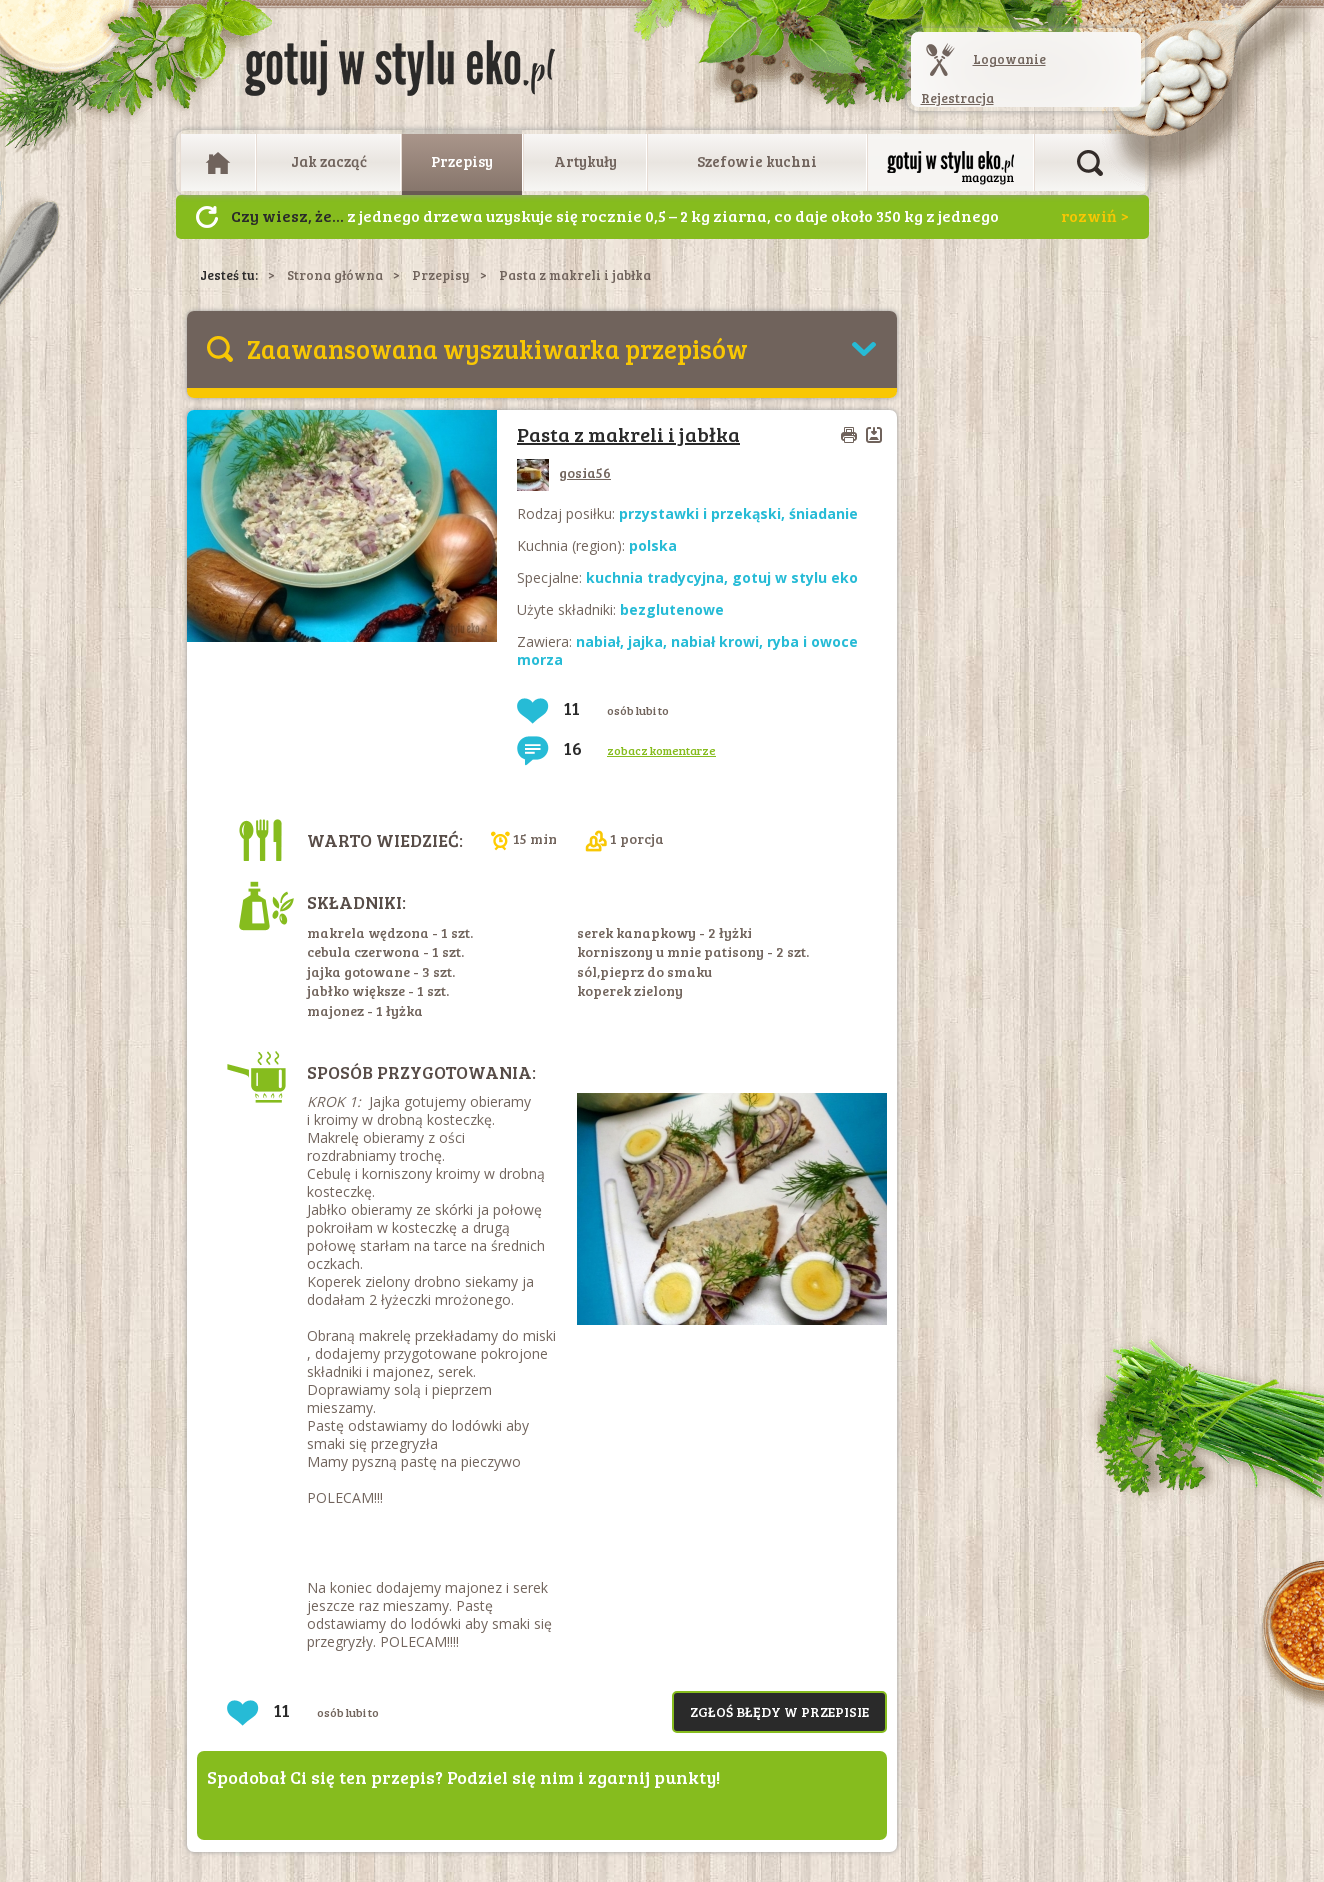 This screenshot has height=1882, width=1324. What do you see at coordinates (335, 275) in the screenshot?
I see `Strona główna` at bounding box center [335, 275].